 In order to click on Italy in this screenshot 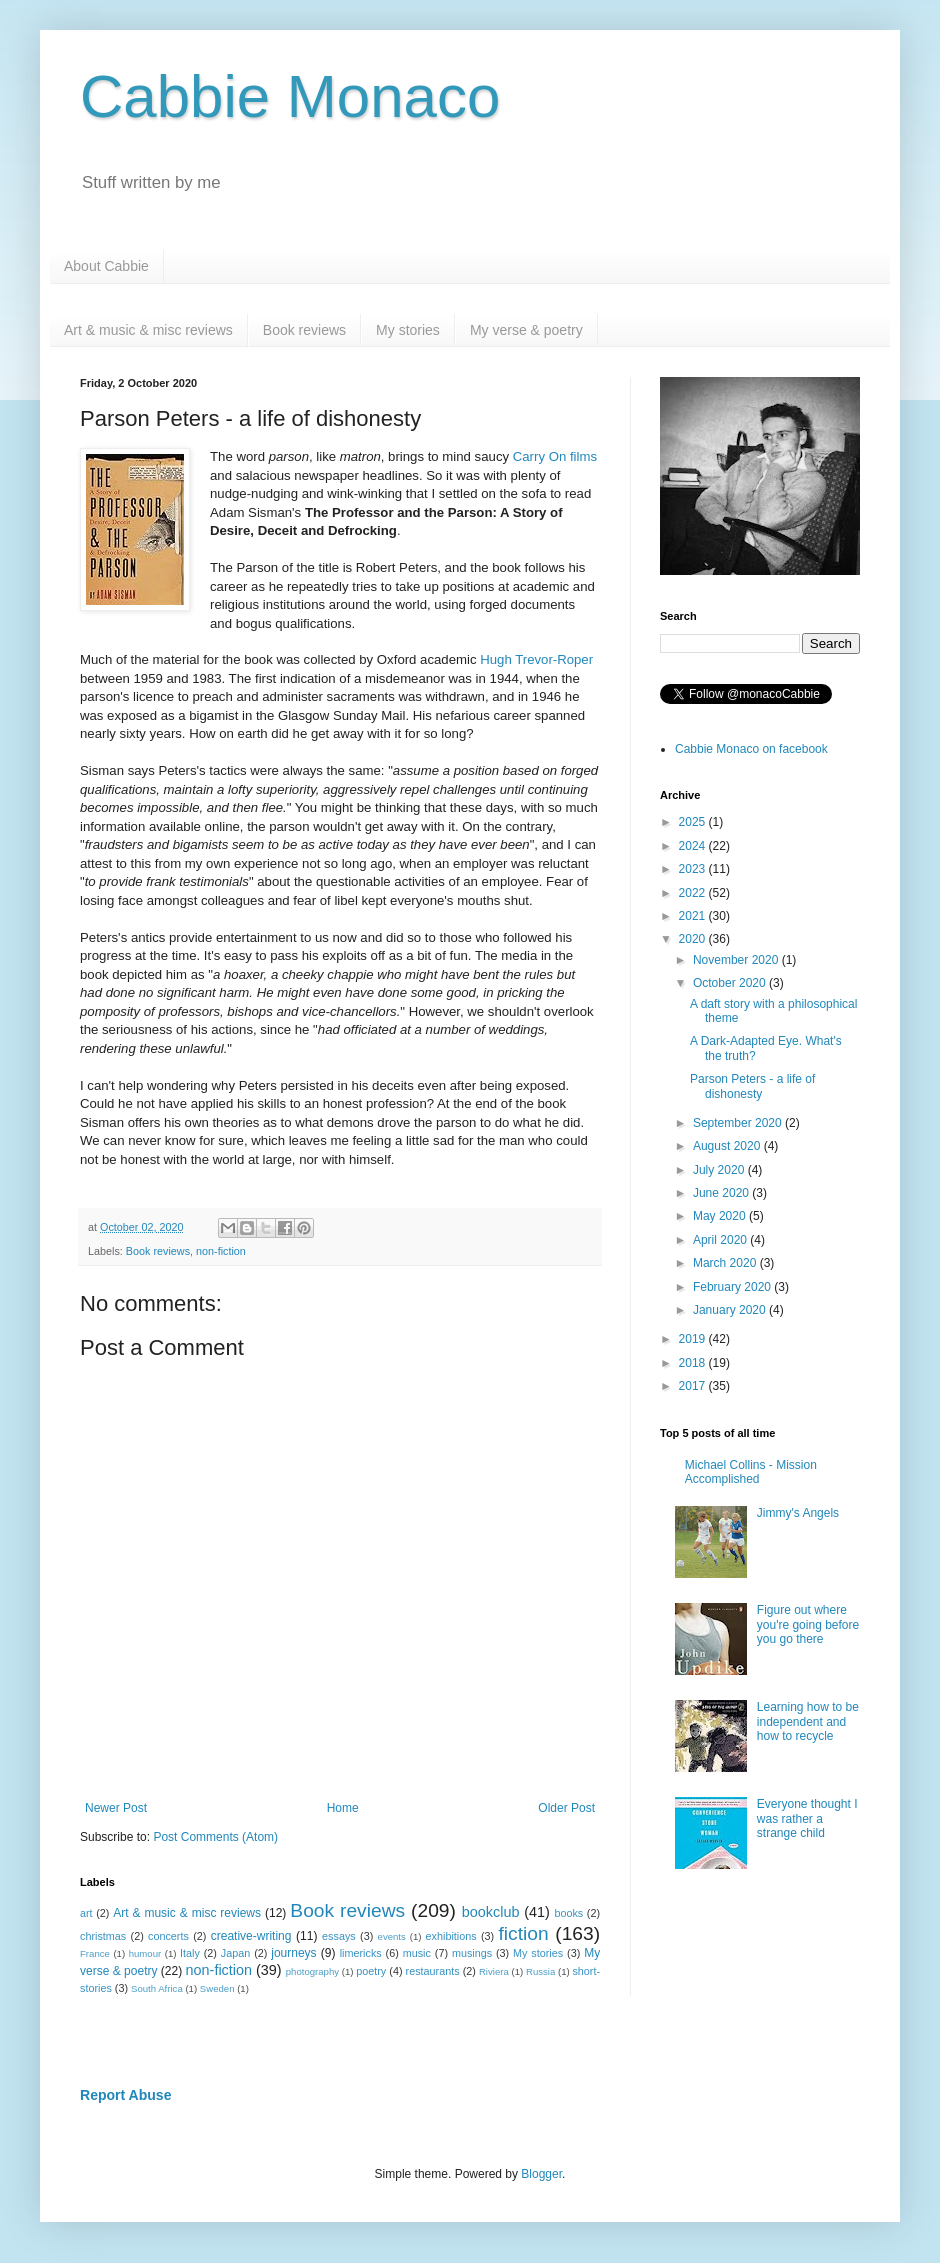, I will do `click(190, 1953)`.